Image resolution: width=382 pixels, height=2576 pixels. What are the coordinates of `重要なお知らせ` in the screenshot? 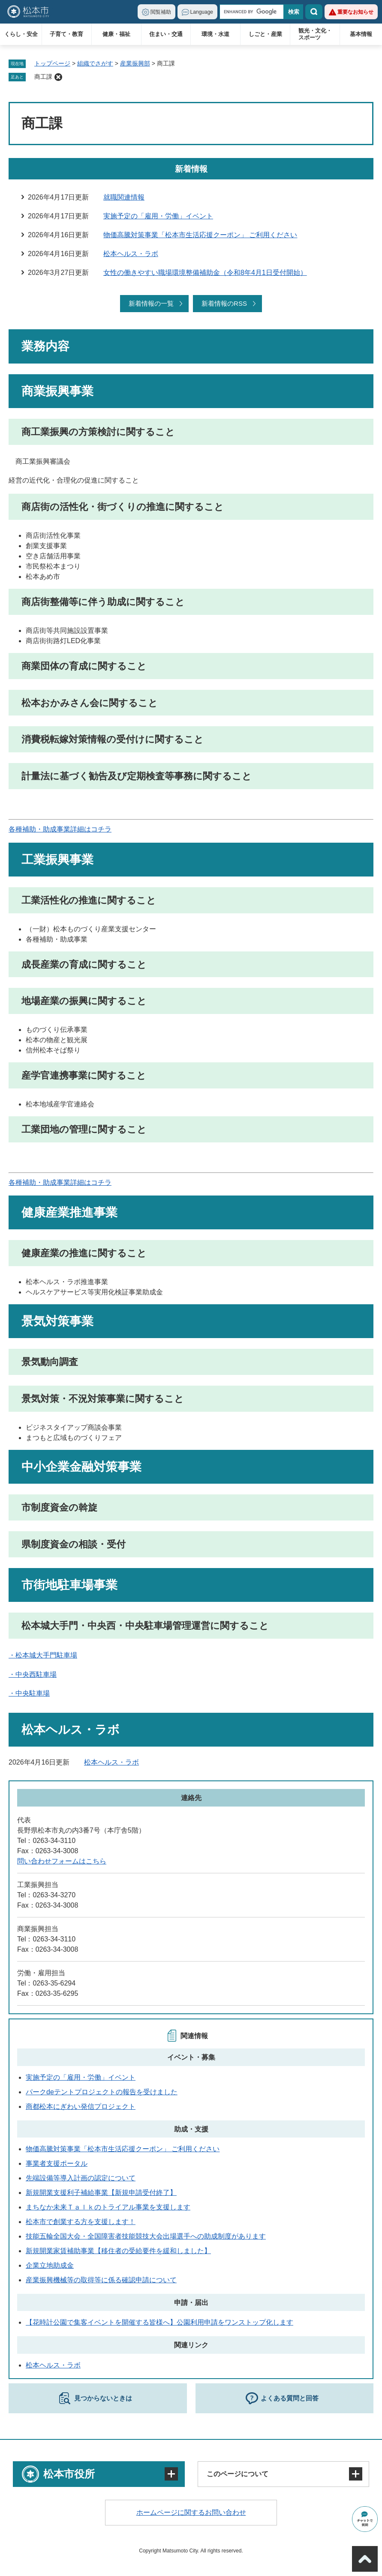 It's located at (355, 12).